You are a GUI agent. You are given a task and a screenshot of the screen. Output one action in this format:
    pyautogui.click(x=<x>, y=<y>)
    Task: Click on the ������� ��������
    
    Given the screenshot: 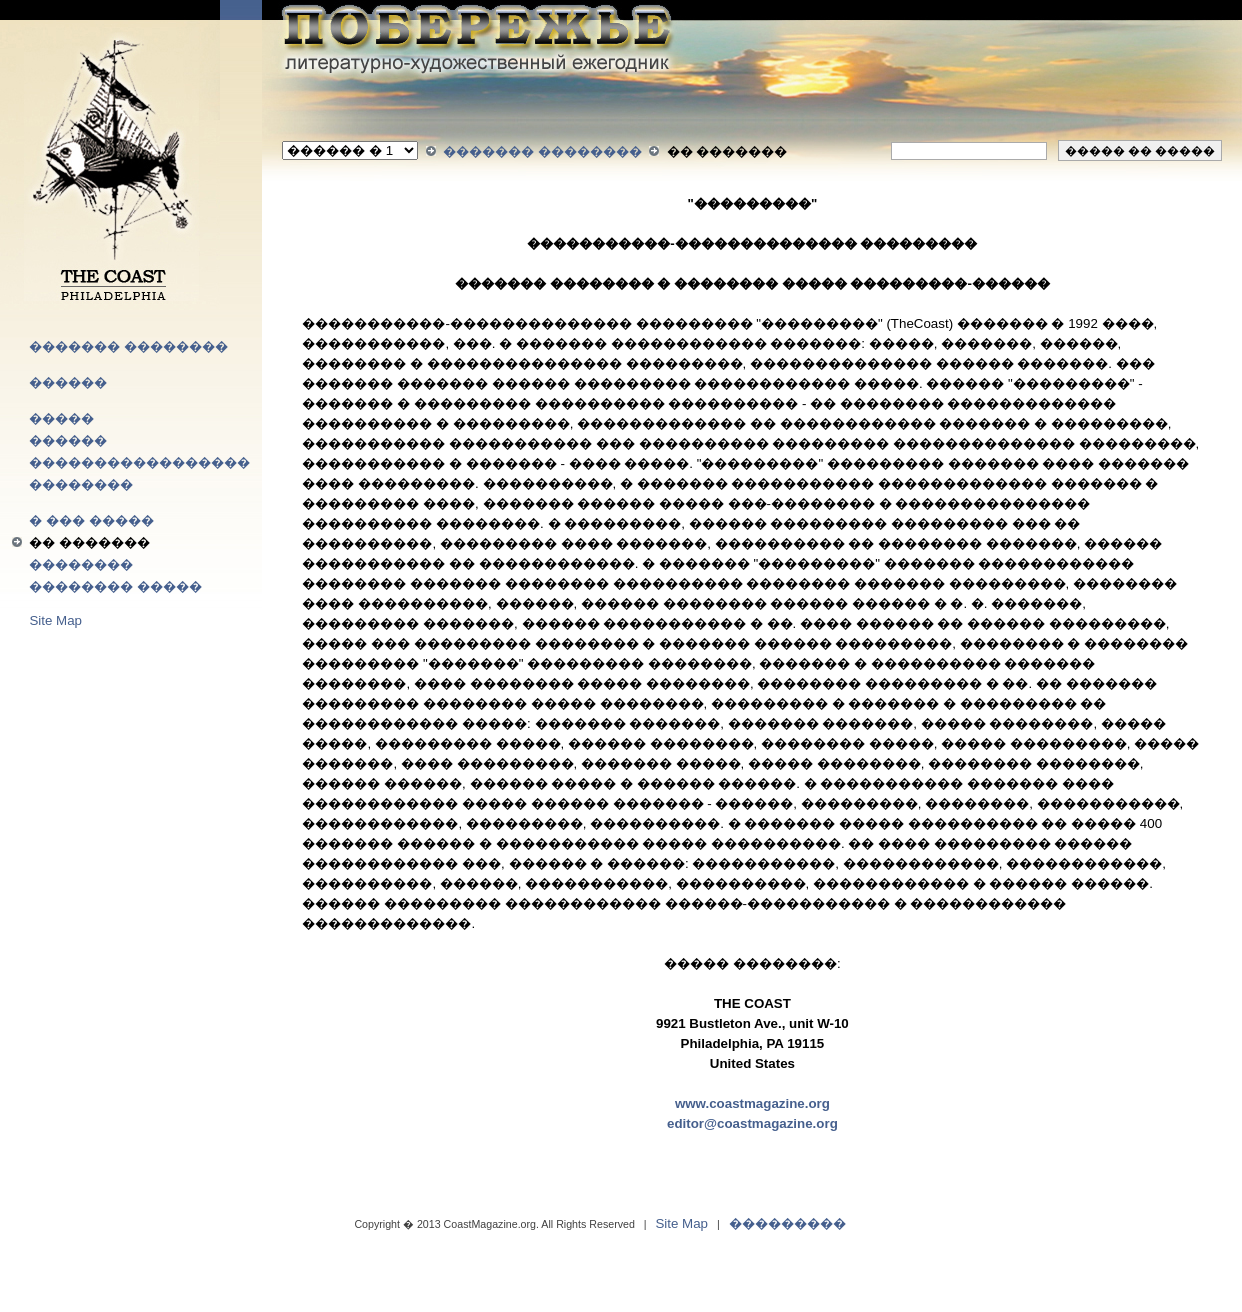 What is the action you would take?
    pyautogui.click(x=128, y=346)
    